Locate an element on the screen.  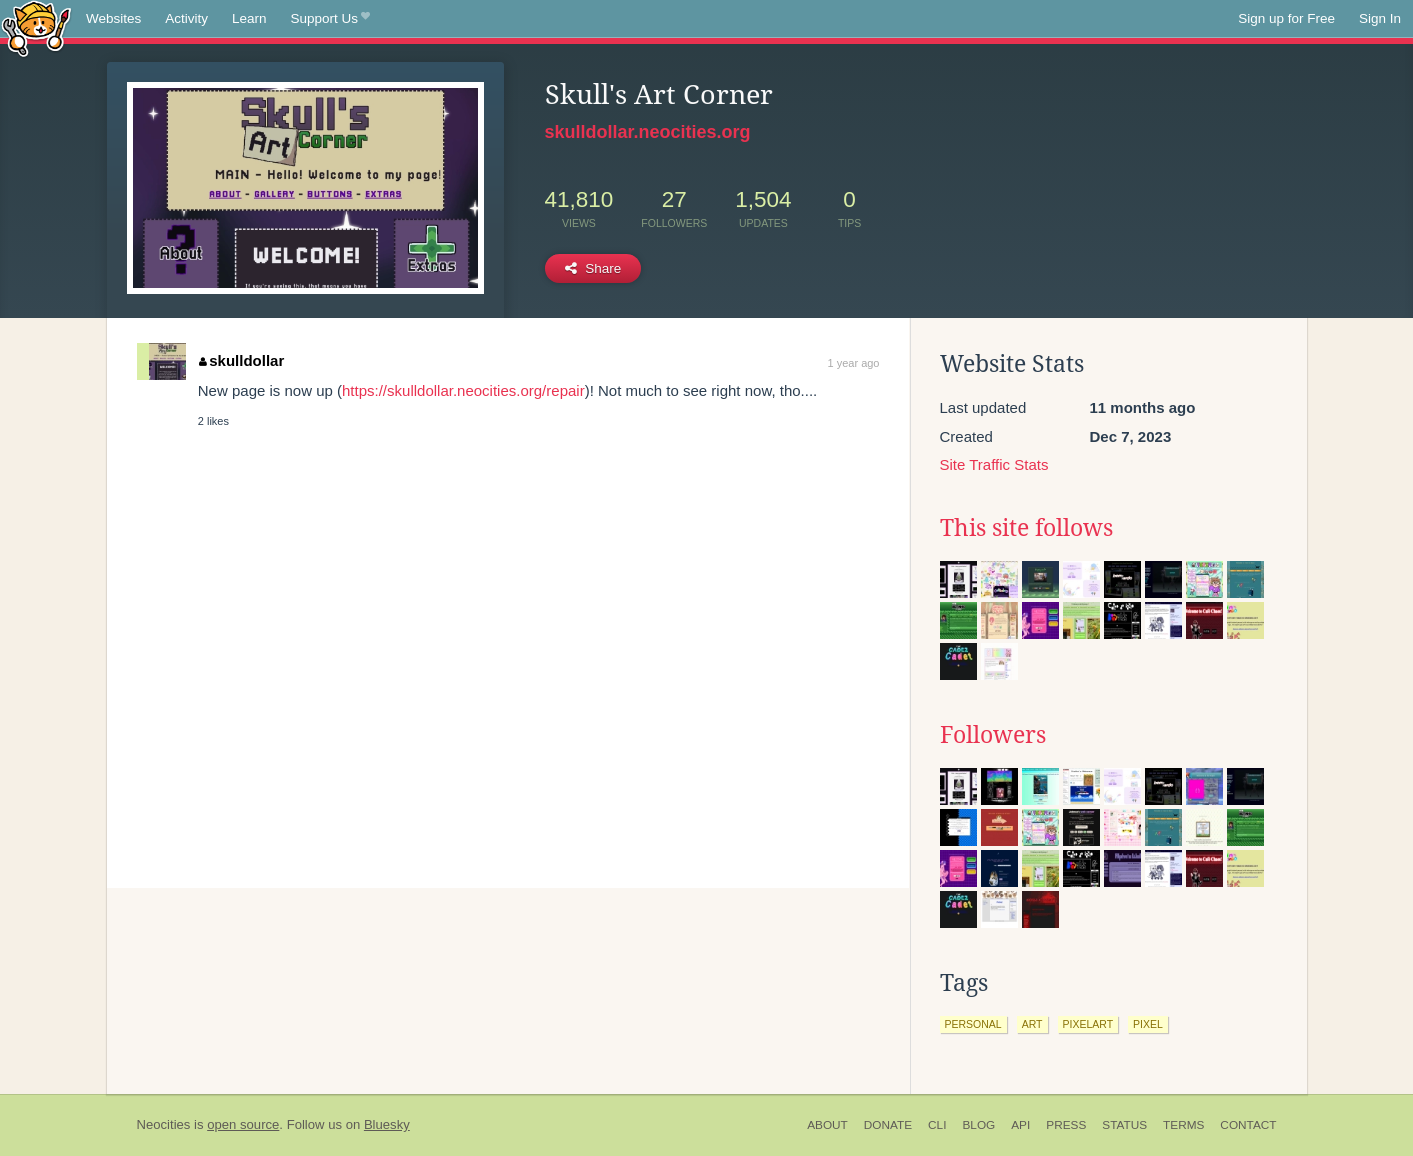
Neocities is located at coordinates (164, 1124).